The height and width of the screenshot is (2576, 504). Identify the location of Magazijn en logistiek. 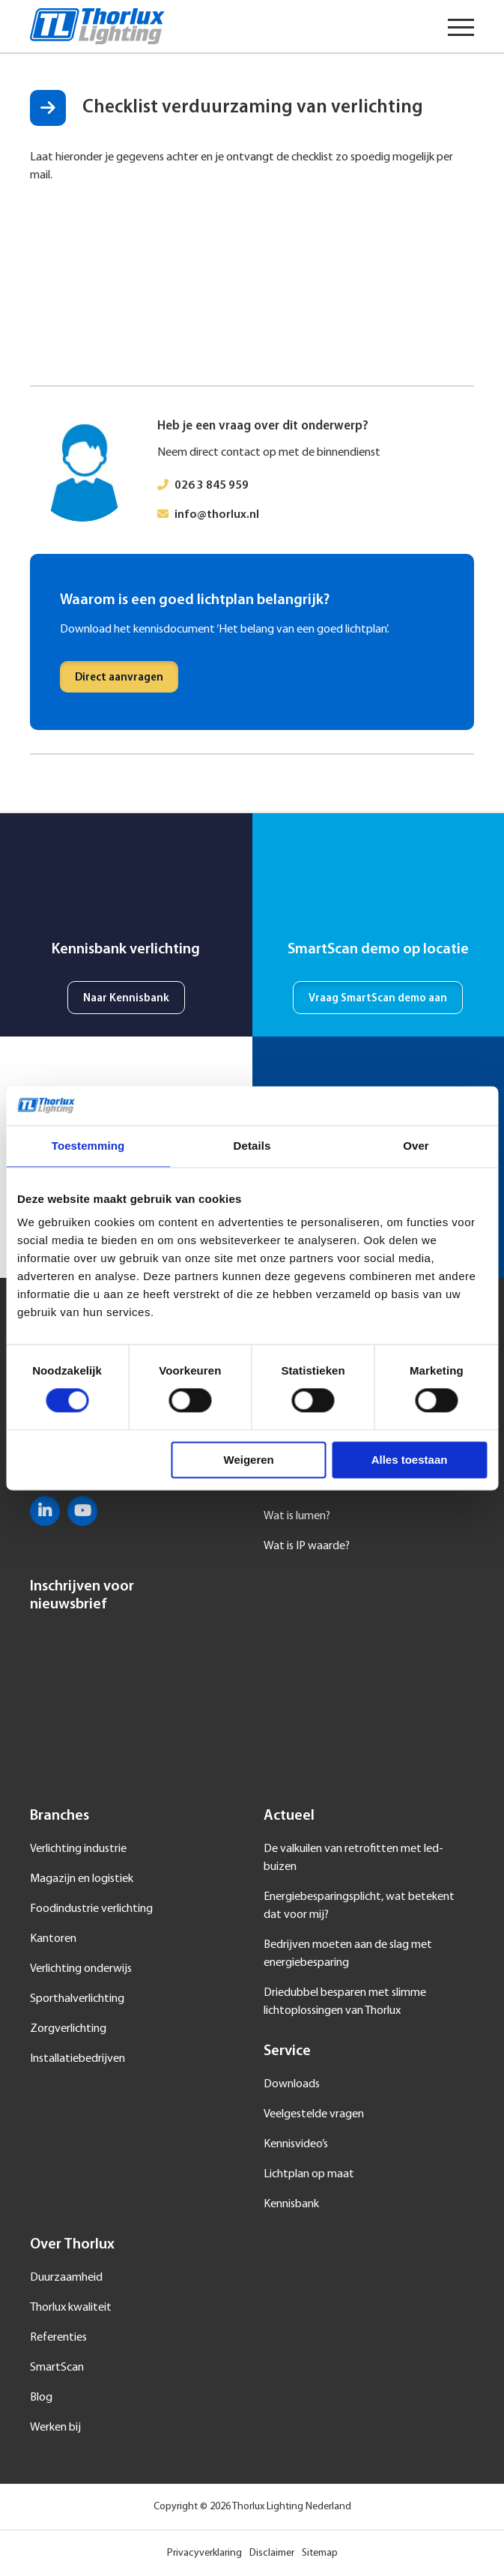
(81, 1879).